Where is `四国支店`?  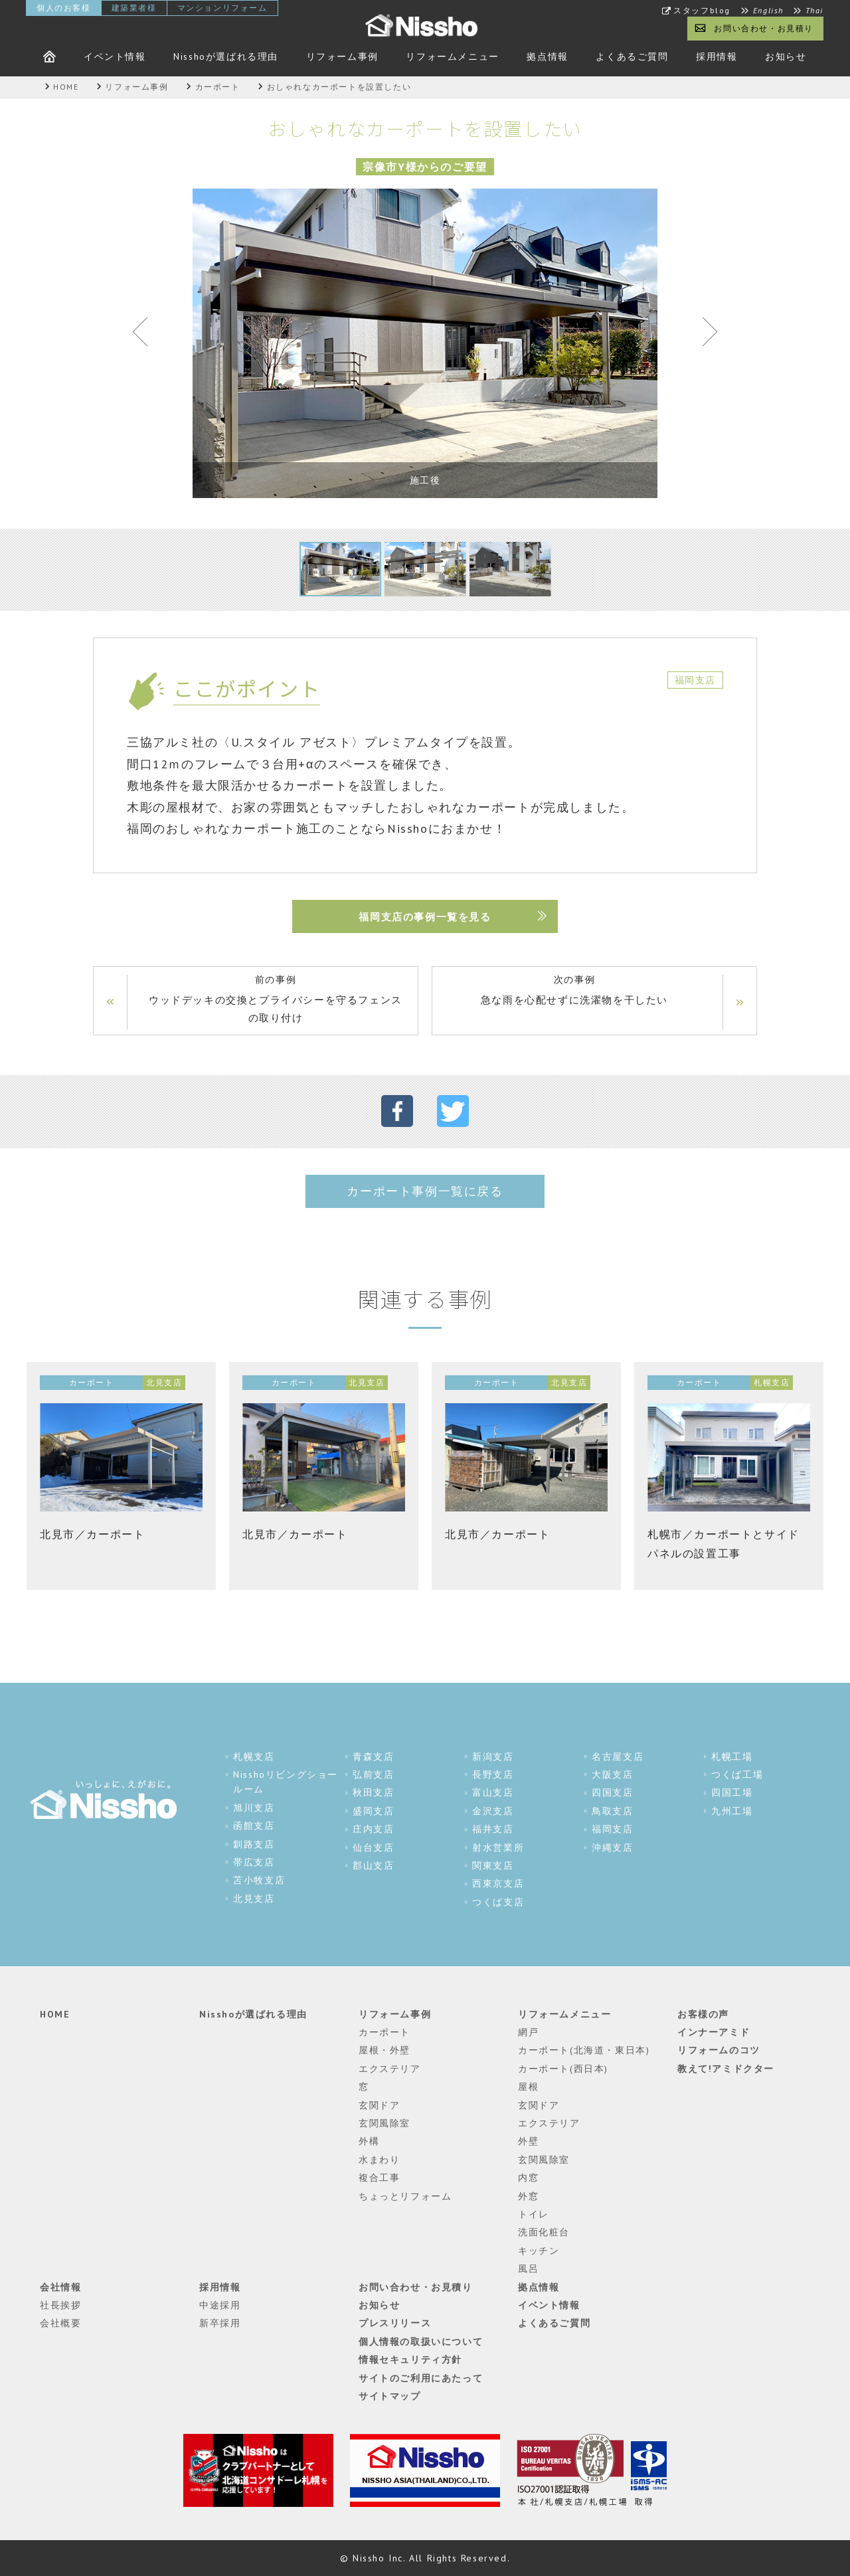 四国支店 is located at coordinates (612, 1793).